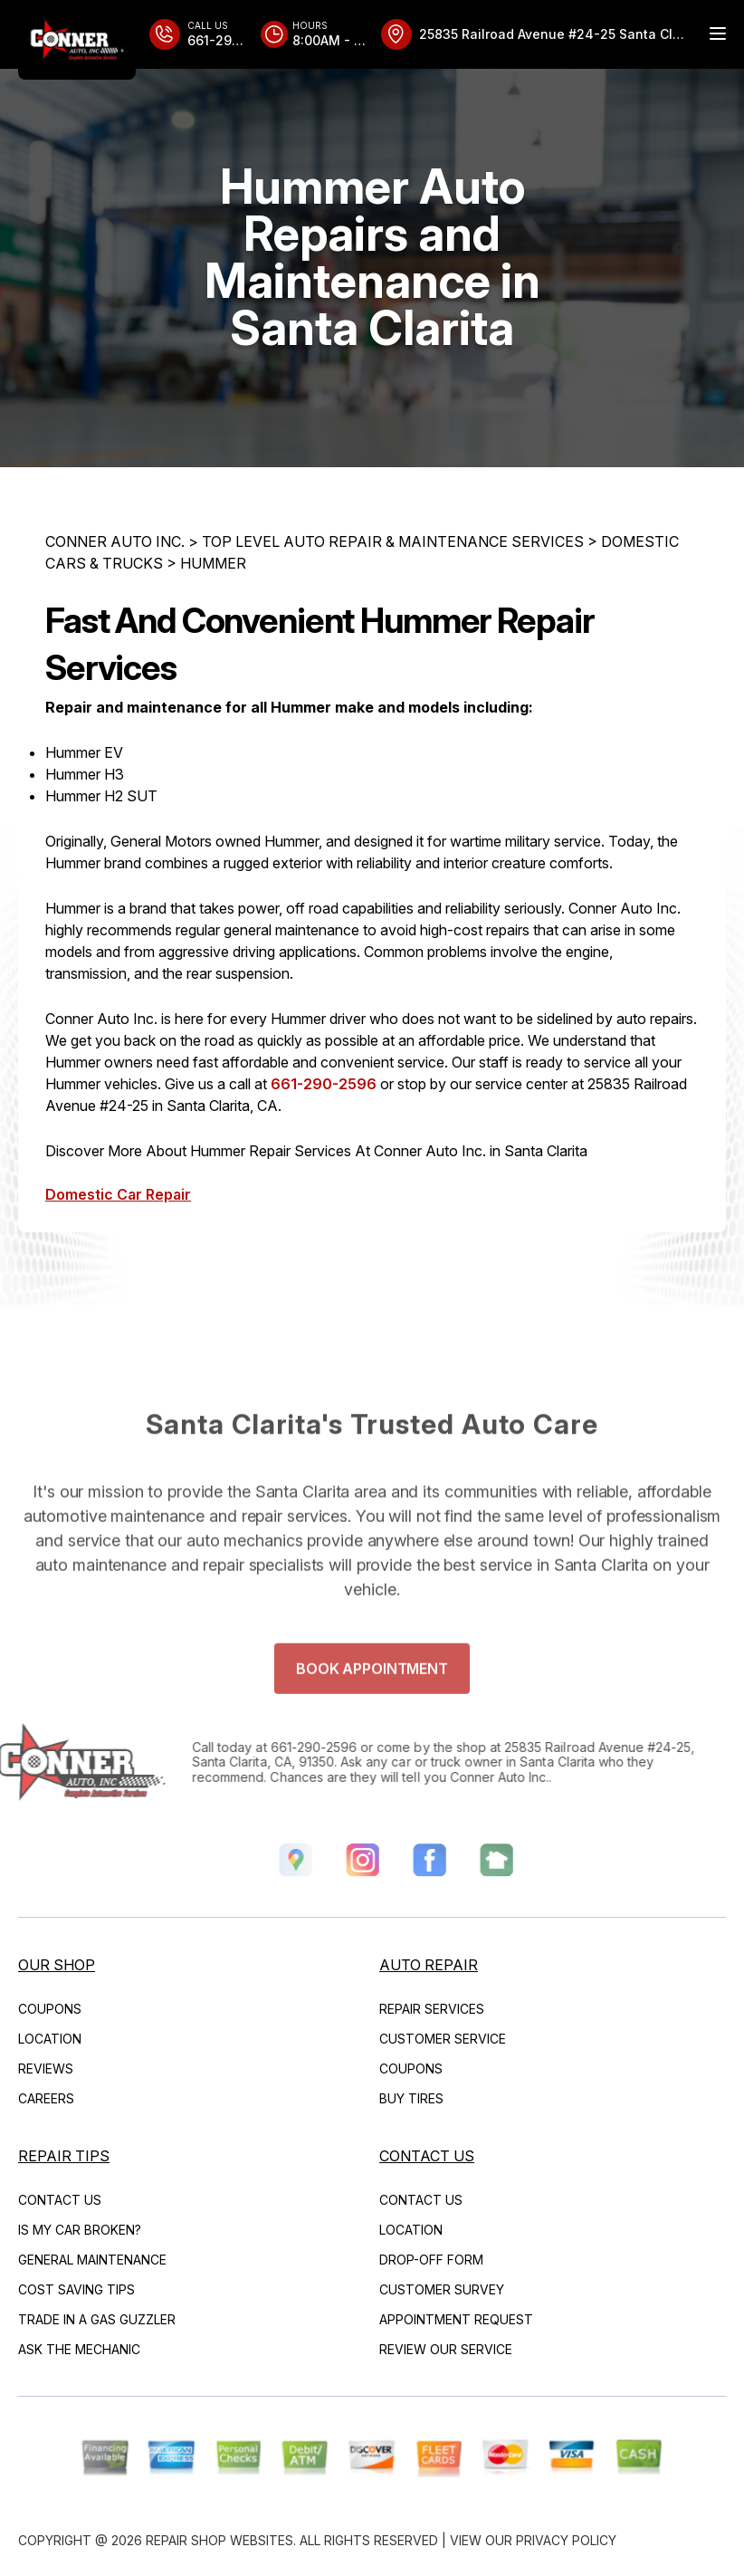 Image resolution: width=744 pixels, height=2576 pixels. What do you see at coordinates (442, 2038) in the screenshot?
I see `CUSTOMER SERVICE` at bounding box center [442, 2038].